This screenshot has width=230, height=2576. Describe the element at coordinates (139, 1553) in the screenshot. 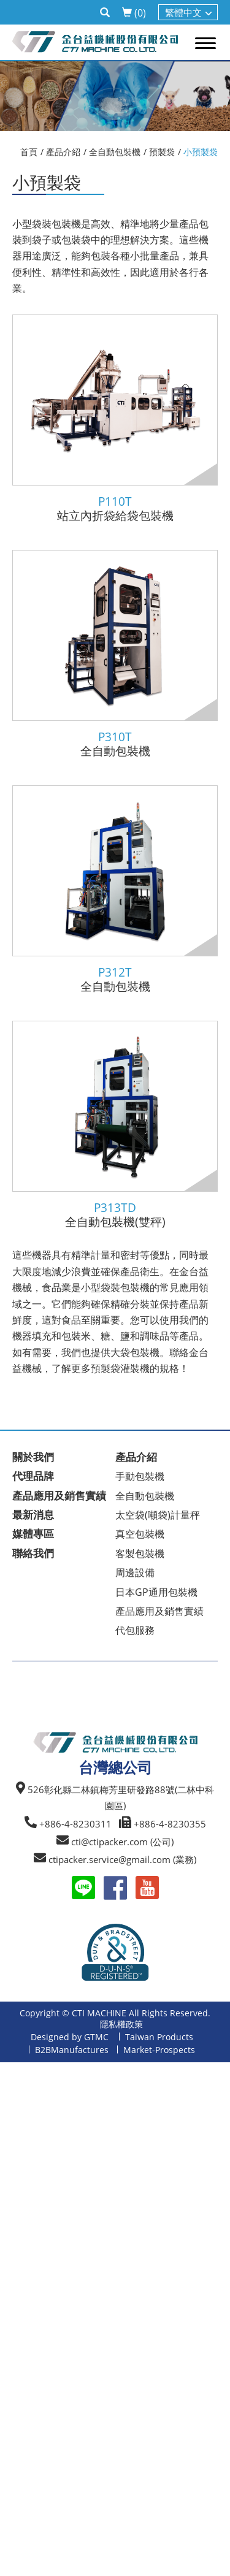

I see `客製包裝機` at that location.